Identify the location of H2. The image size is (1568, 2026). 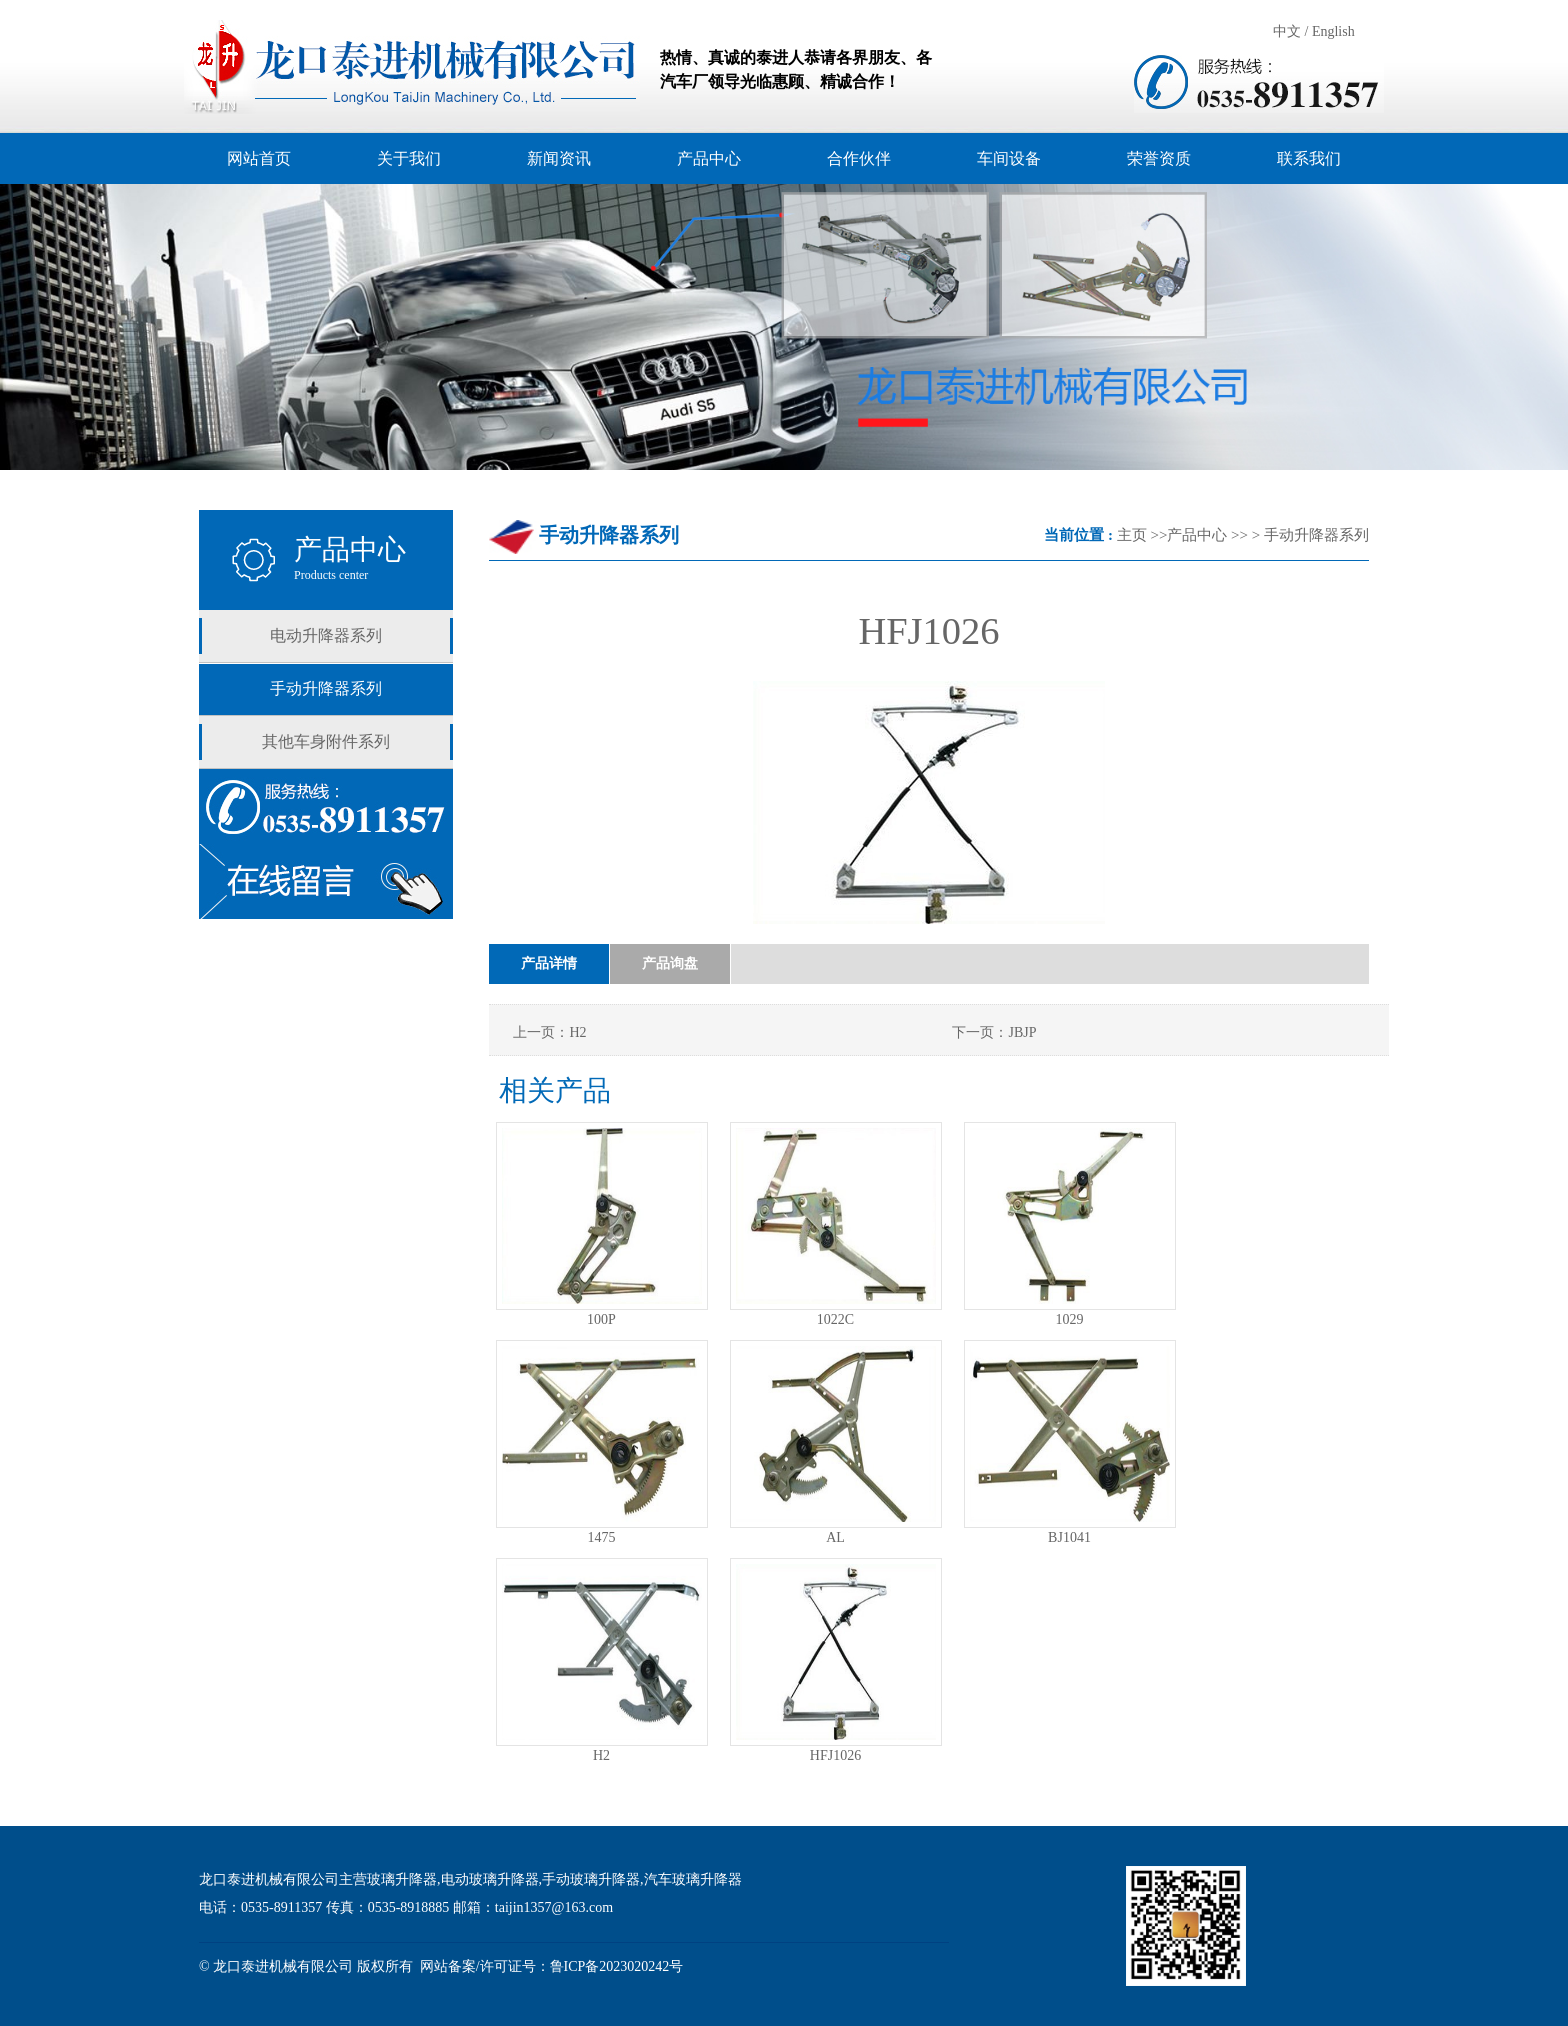
(601, 1755).